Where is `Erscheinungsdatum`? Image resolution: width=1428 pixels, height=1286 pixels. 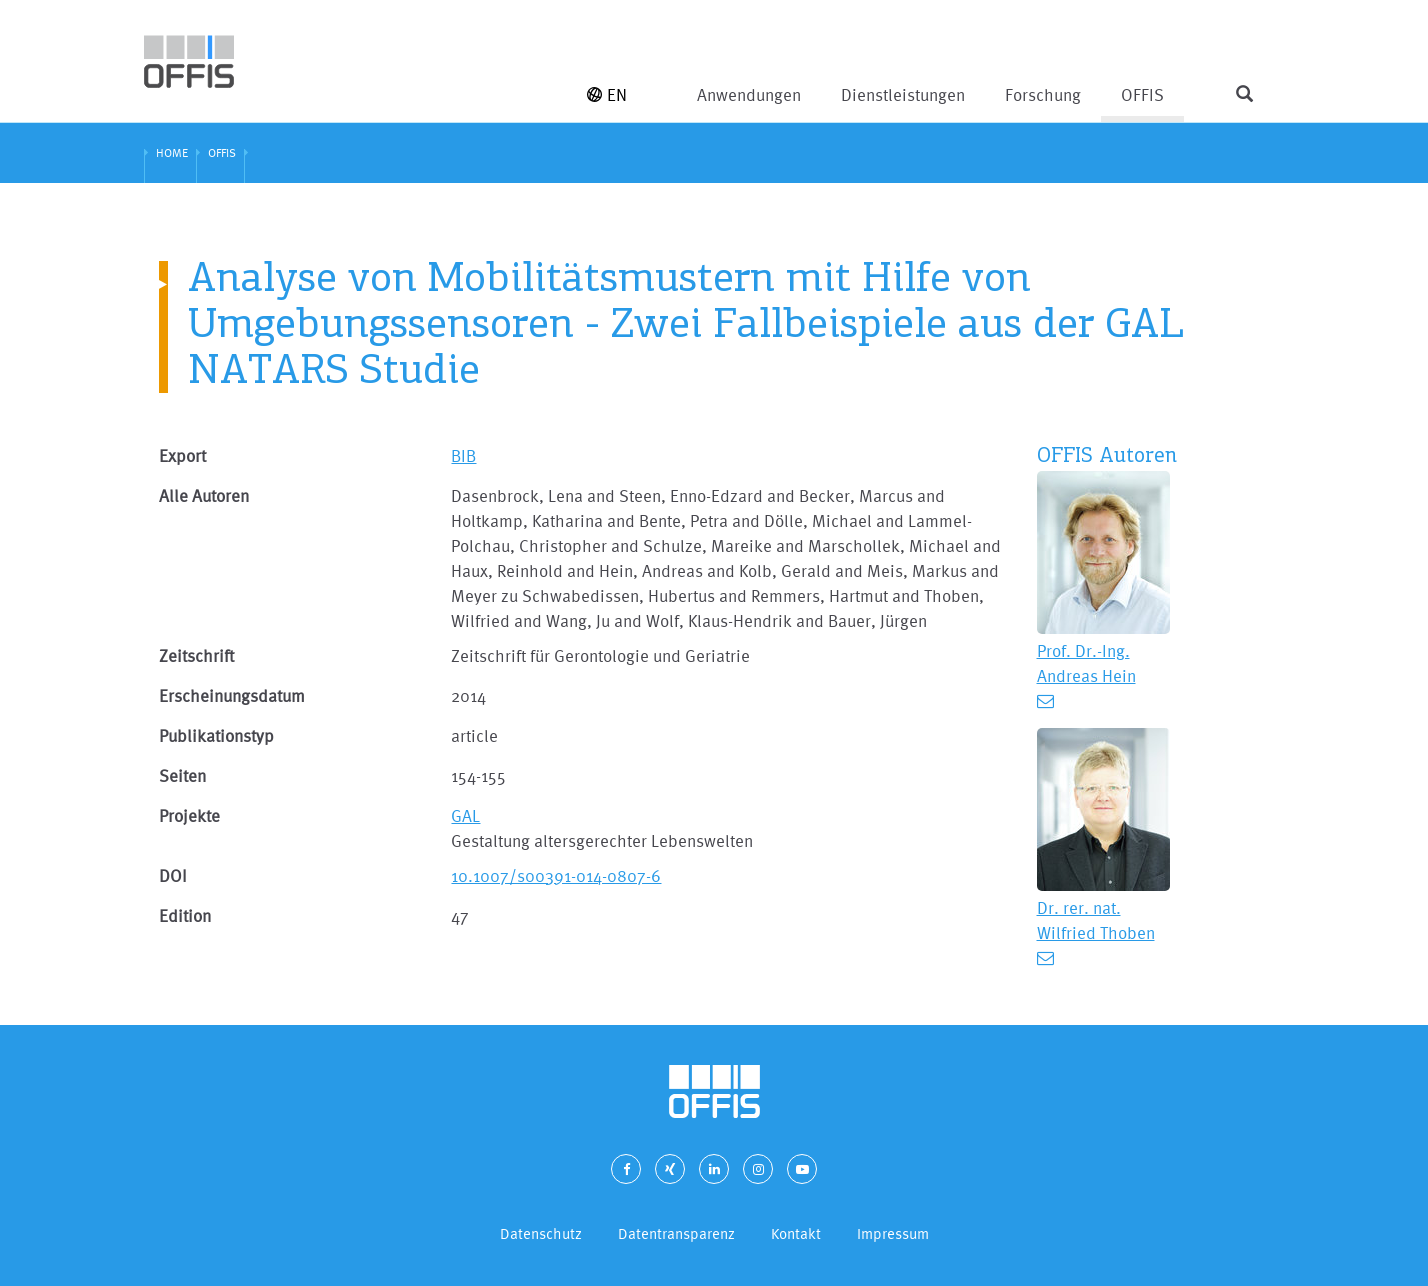 Erscheinungsdatum is located at coordinates (232, 695).